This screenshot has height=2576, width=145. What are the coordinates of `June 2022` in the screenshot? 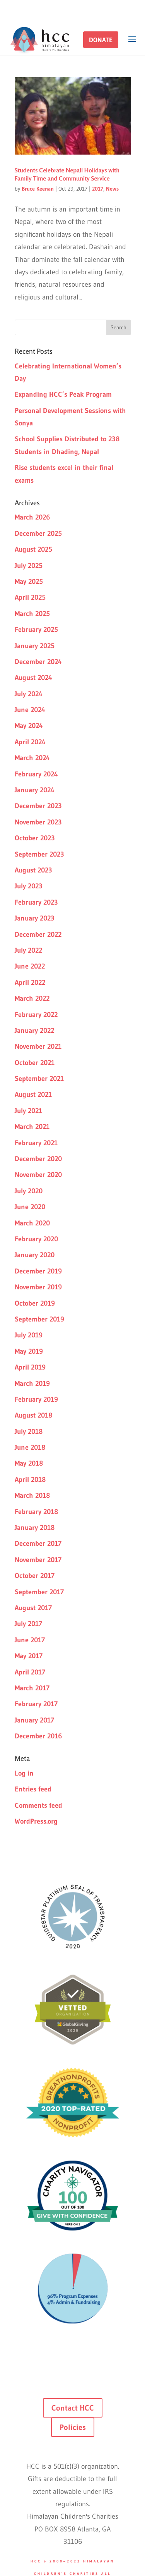 It's located at (30, 966).